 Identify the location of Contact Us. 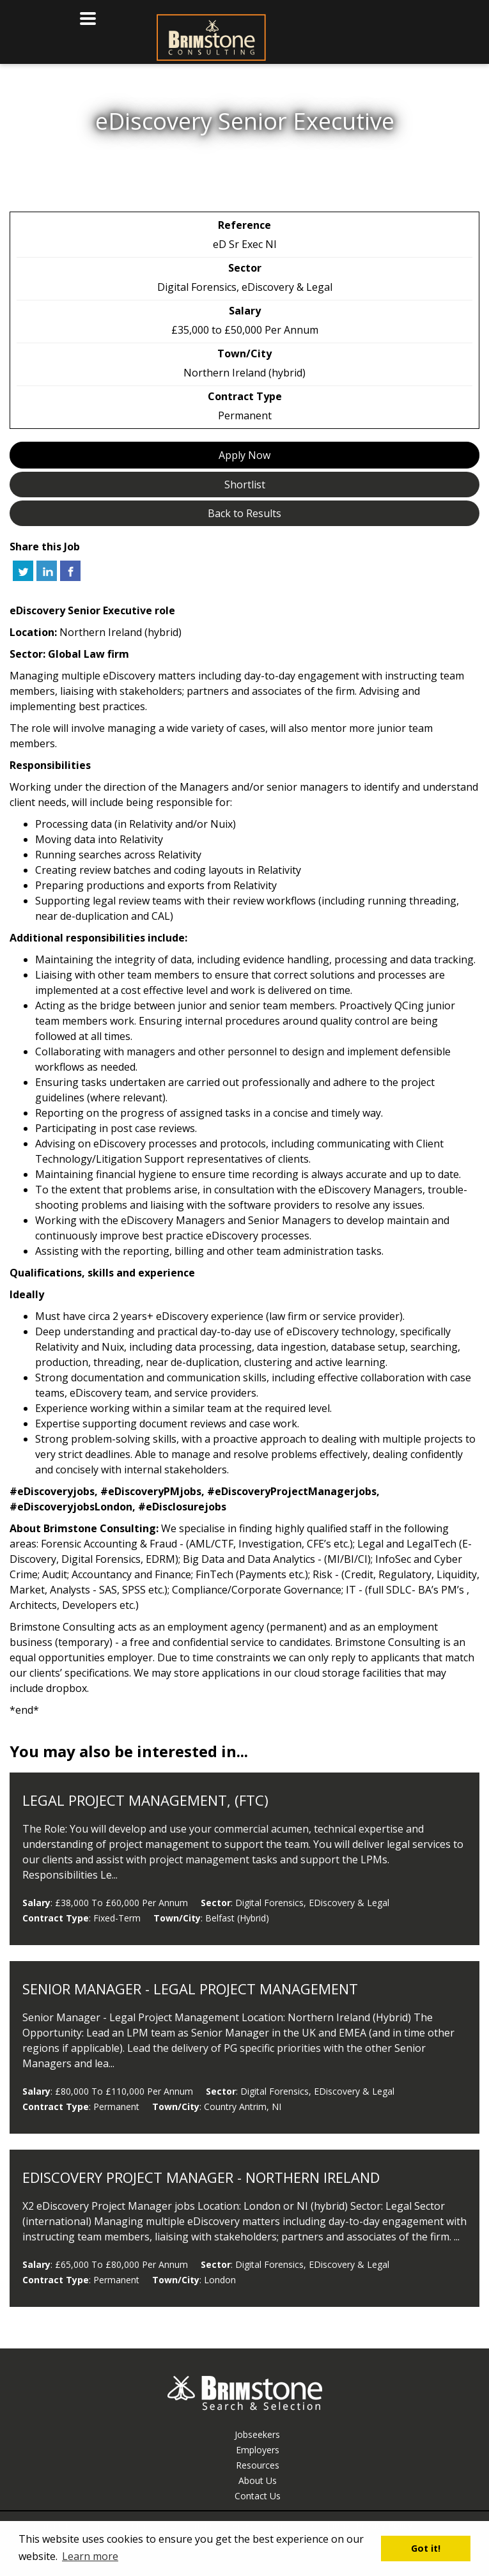
(258, 2496).